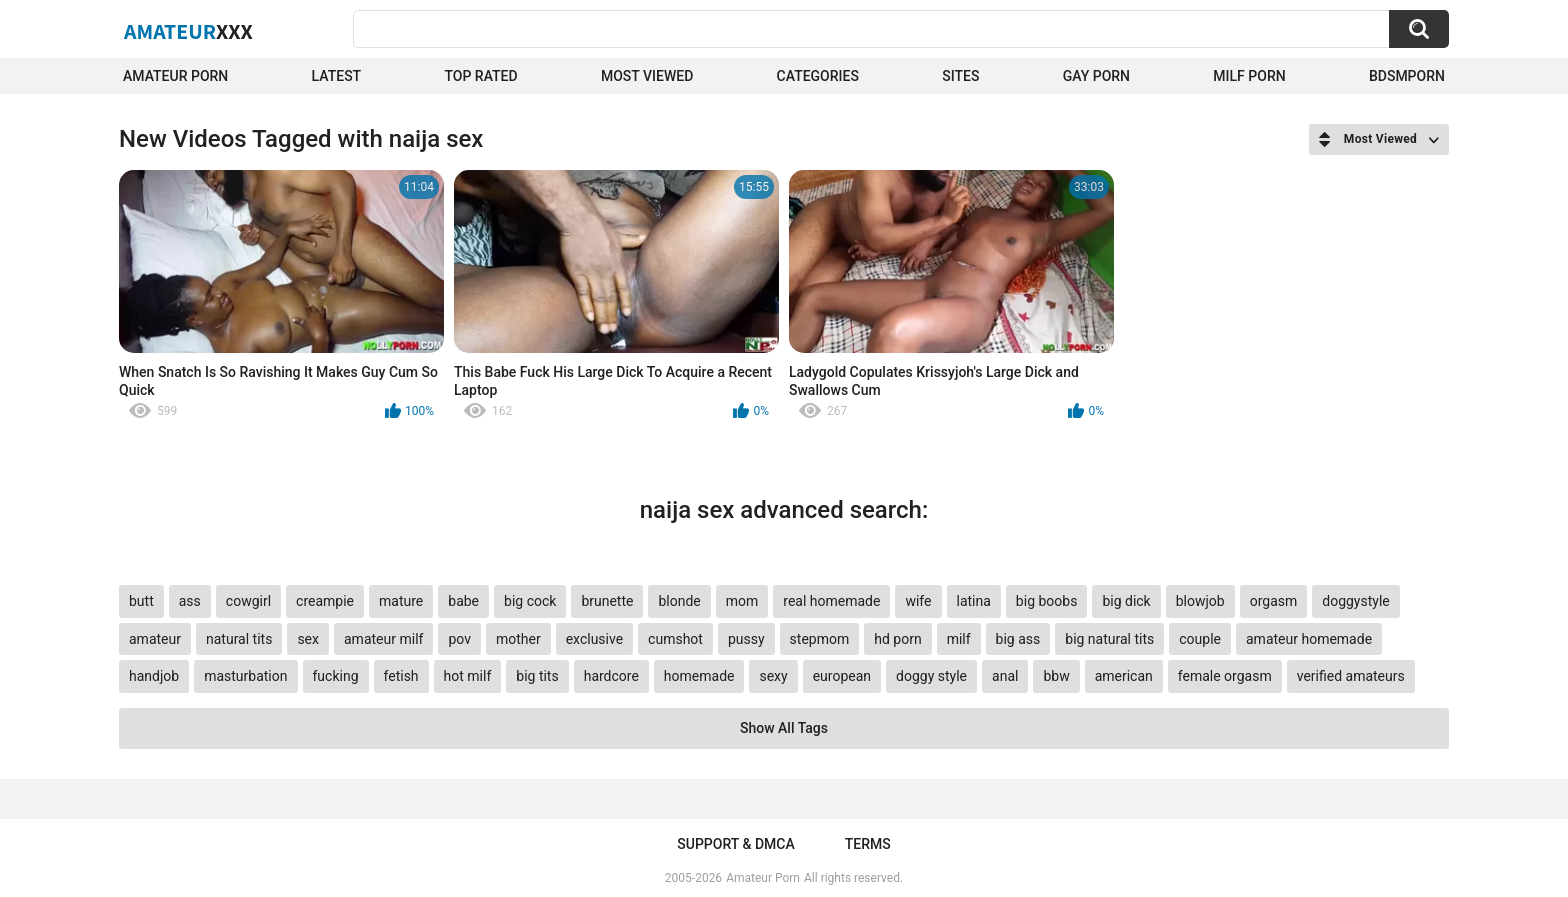 The image size is (1568, 897). What do you see at coordinates (1047, 601) in the screenshot?
I see `big boobs` at bounding box center [1047, 601].